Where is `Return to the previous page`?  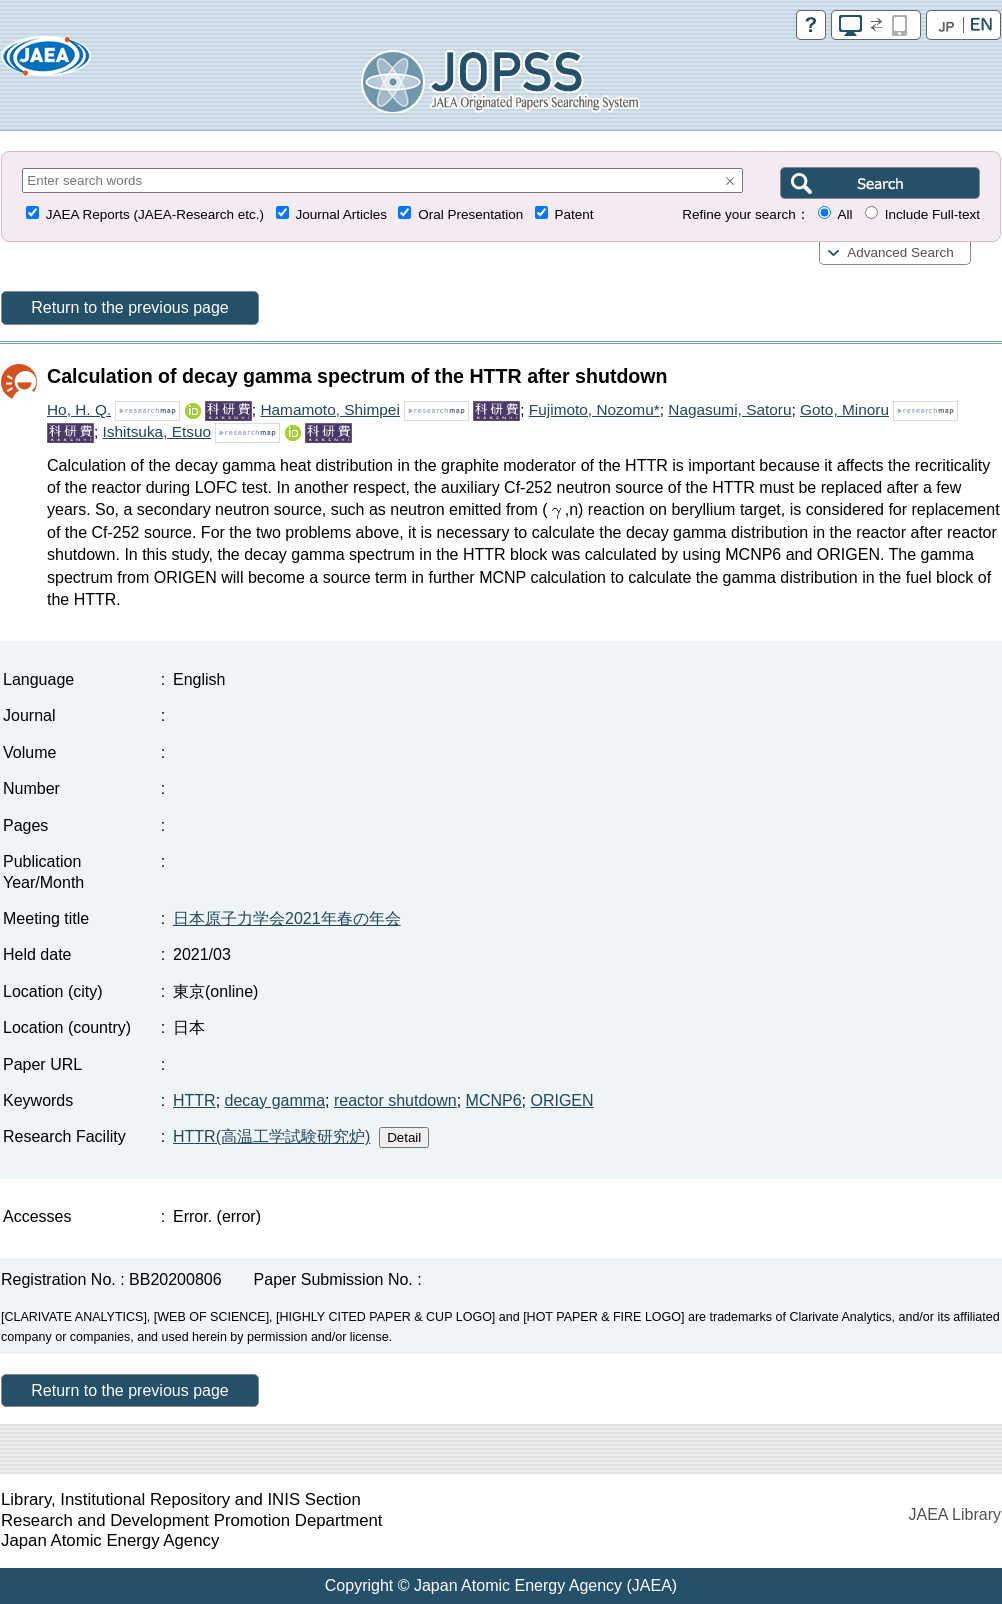 Return to the previous page is located at coordinates (129, 307).